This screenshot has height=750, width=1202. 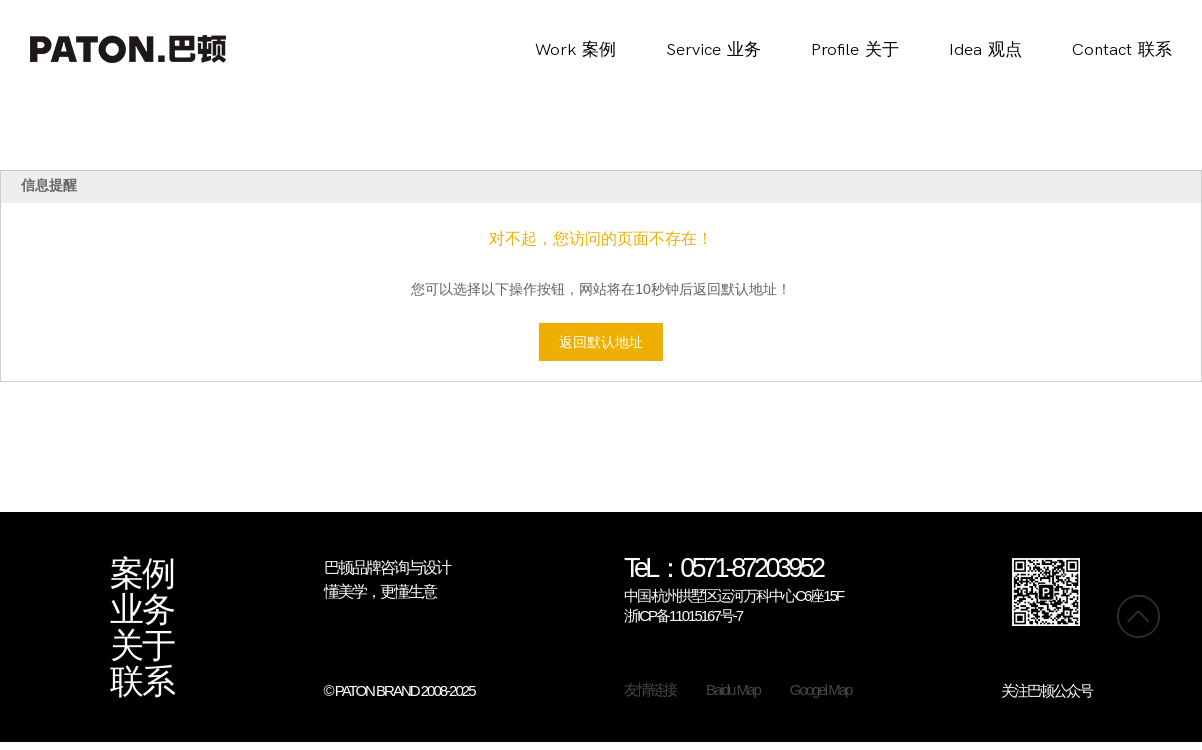 I want to click on Contact联系, so click(x=1122, y=50).